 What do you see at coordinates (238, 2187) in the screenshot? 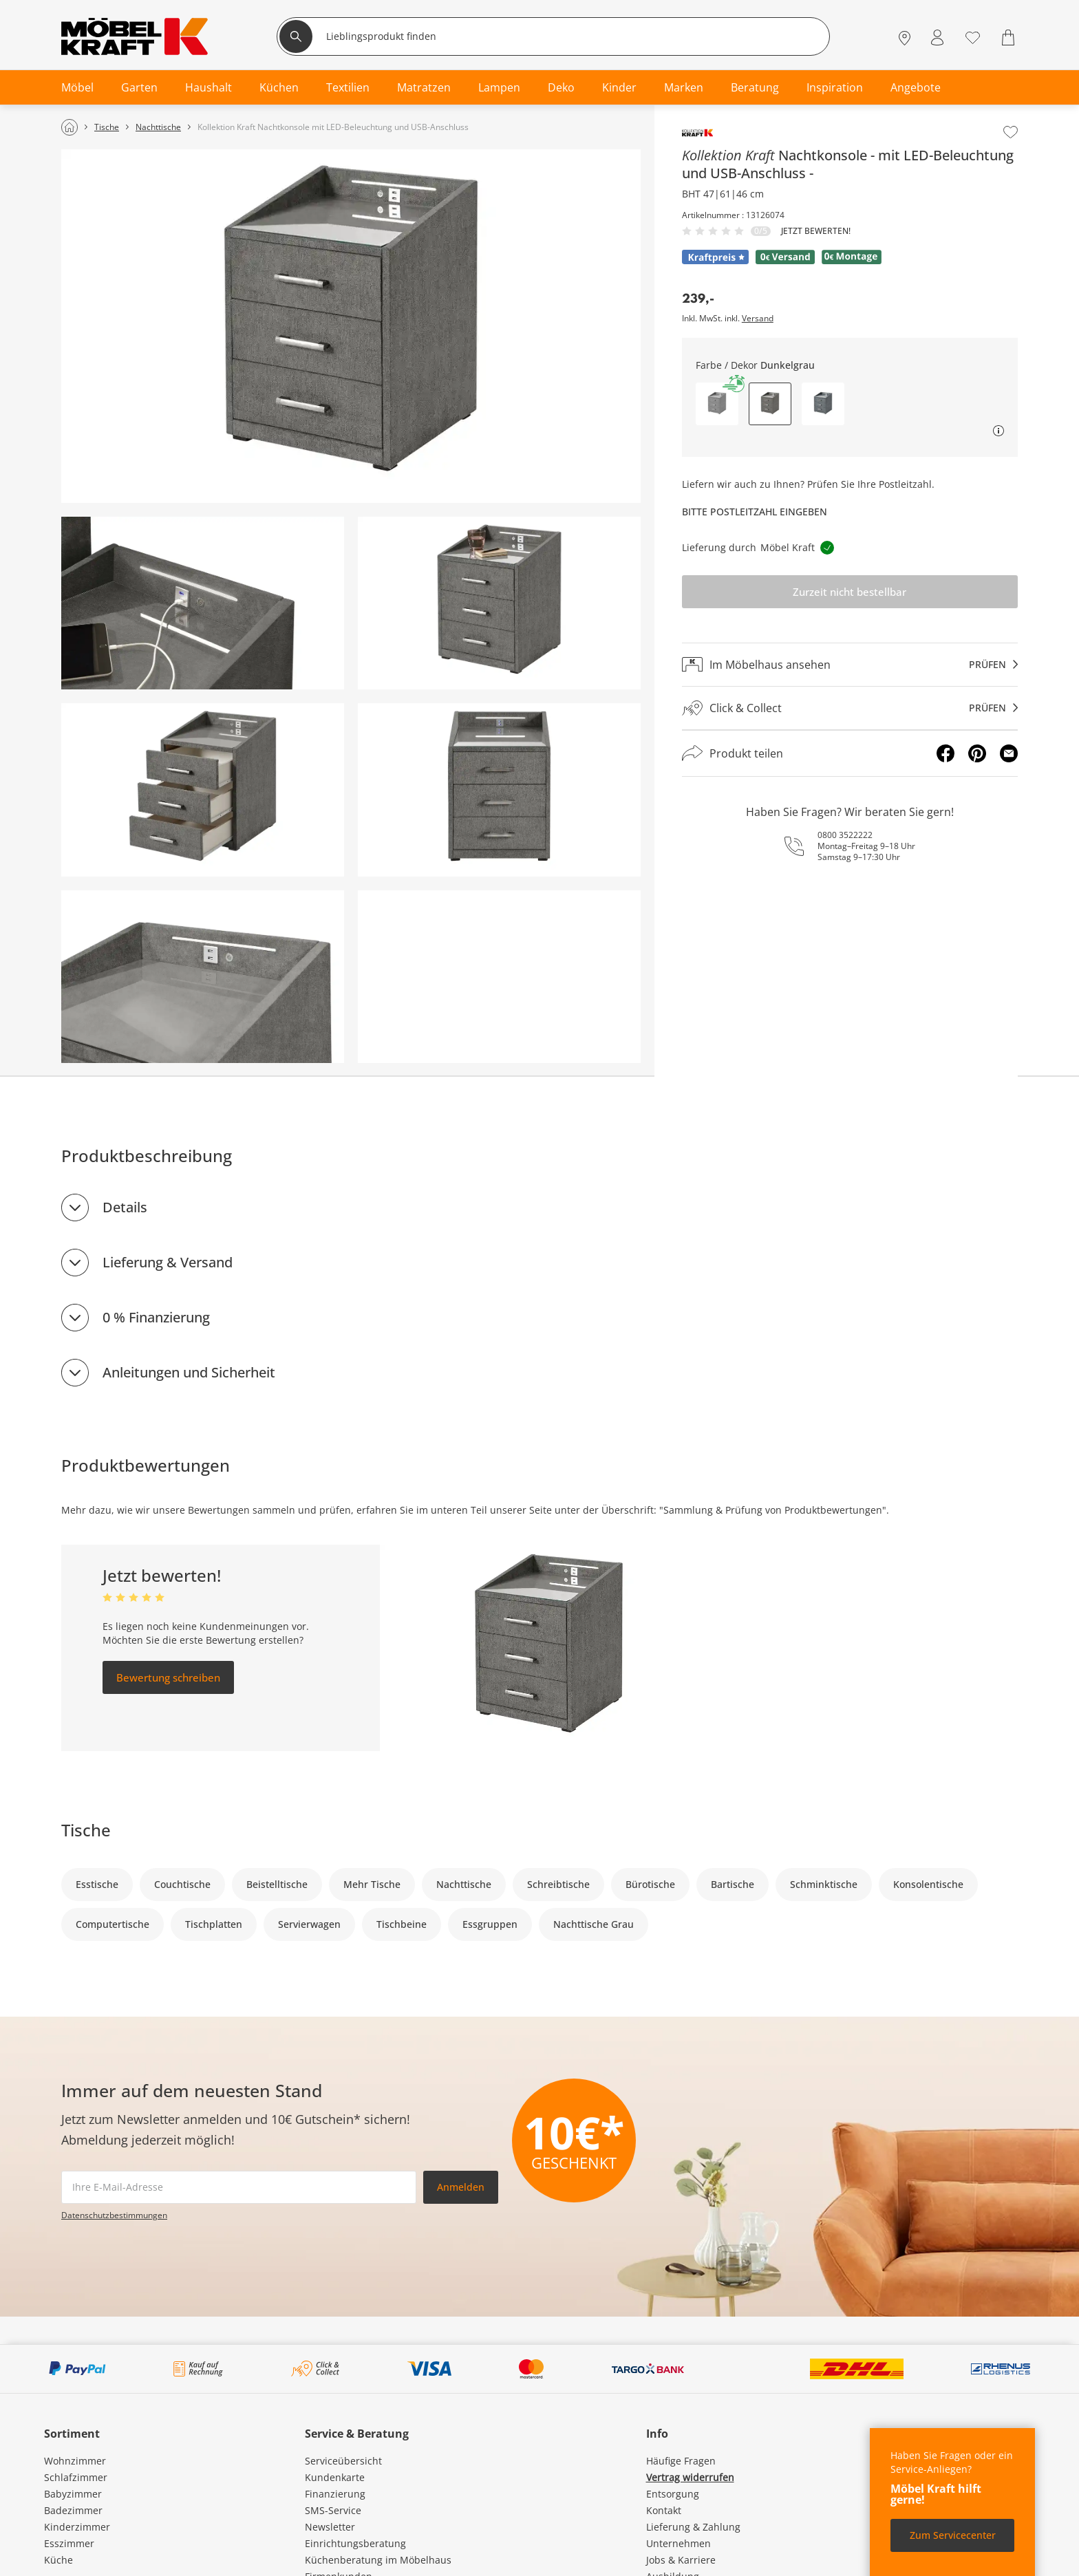
I see `[footer.newsletter.emailAriaLabel]` at bounding box center [238, 2187].